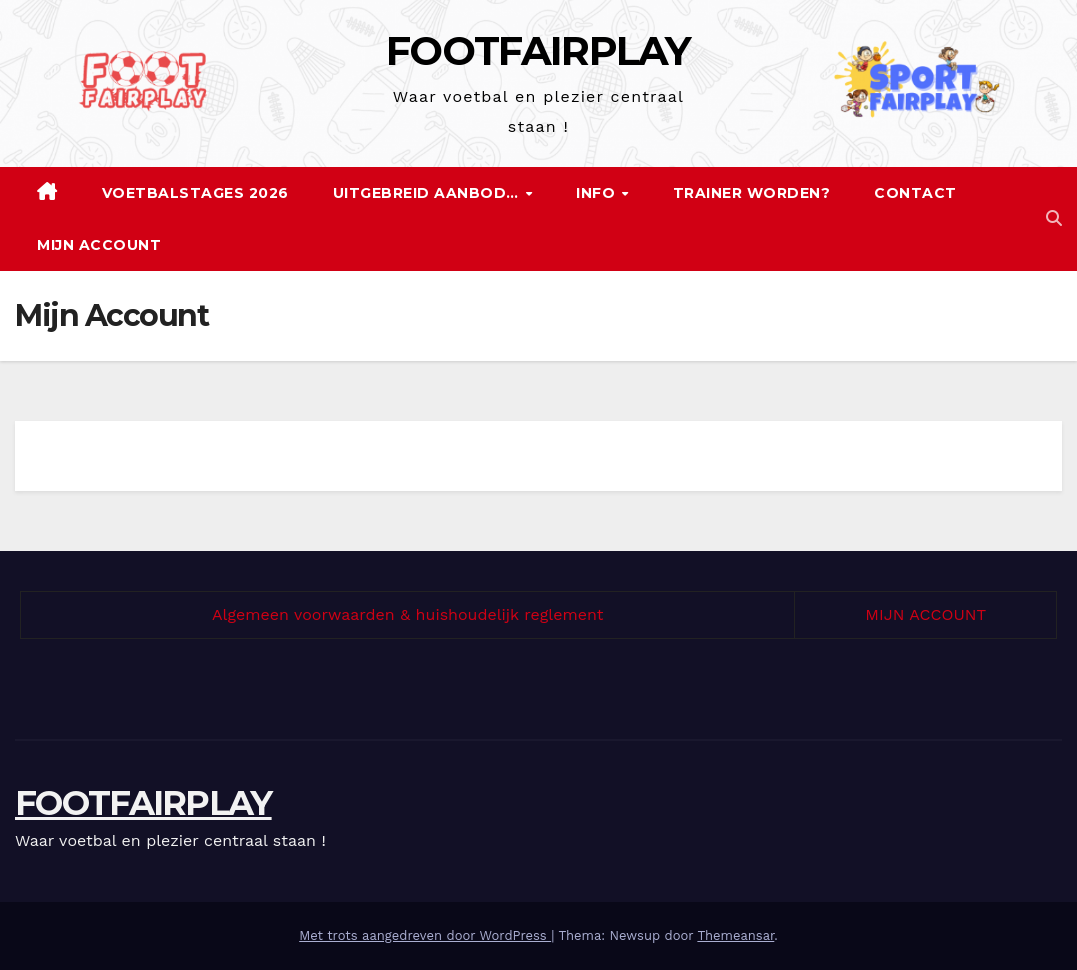  I want to click on Voetbalstages 2026, so click(195, 193).